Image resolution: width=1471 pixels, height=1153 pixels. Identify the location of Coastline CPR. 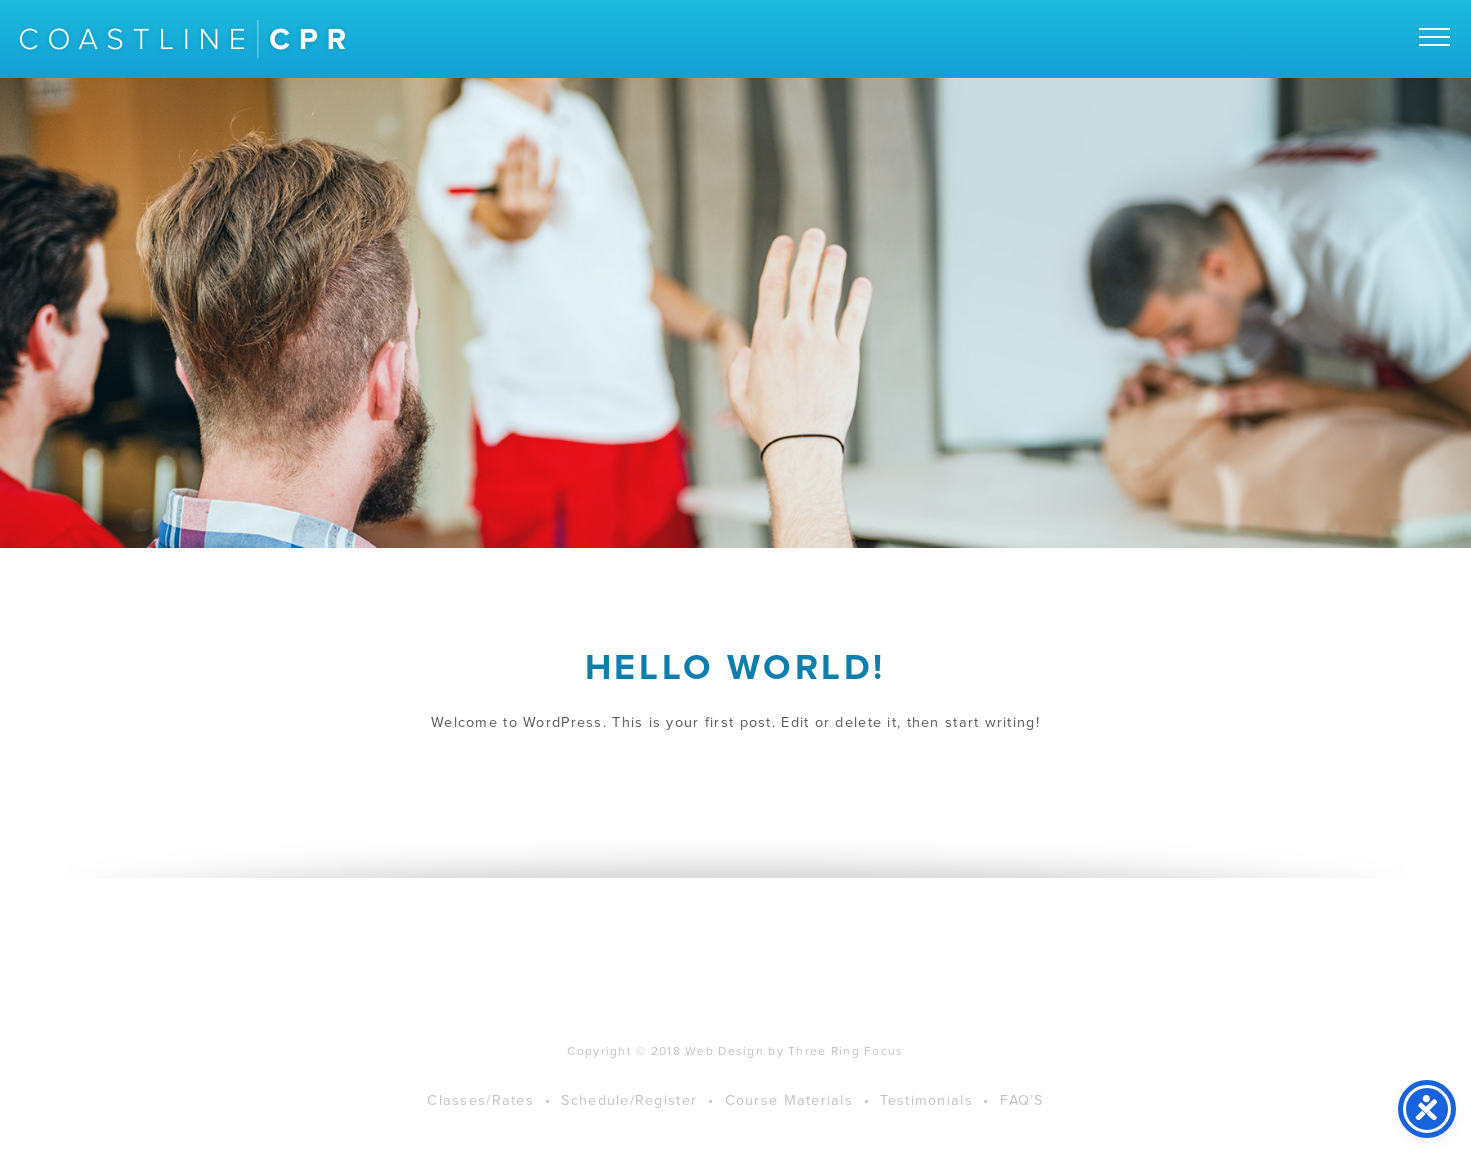
(182, 39).